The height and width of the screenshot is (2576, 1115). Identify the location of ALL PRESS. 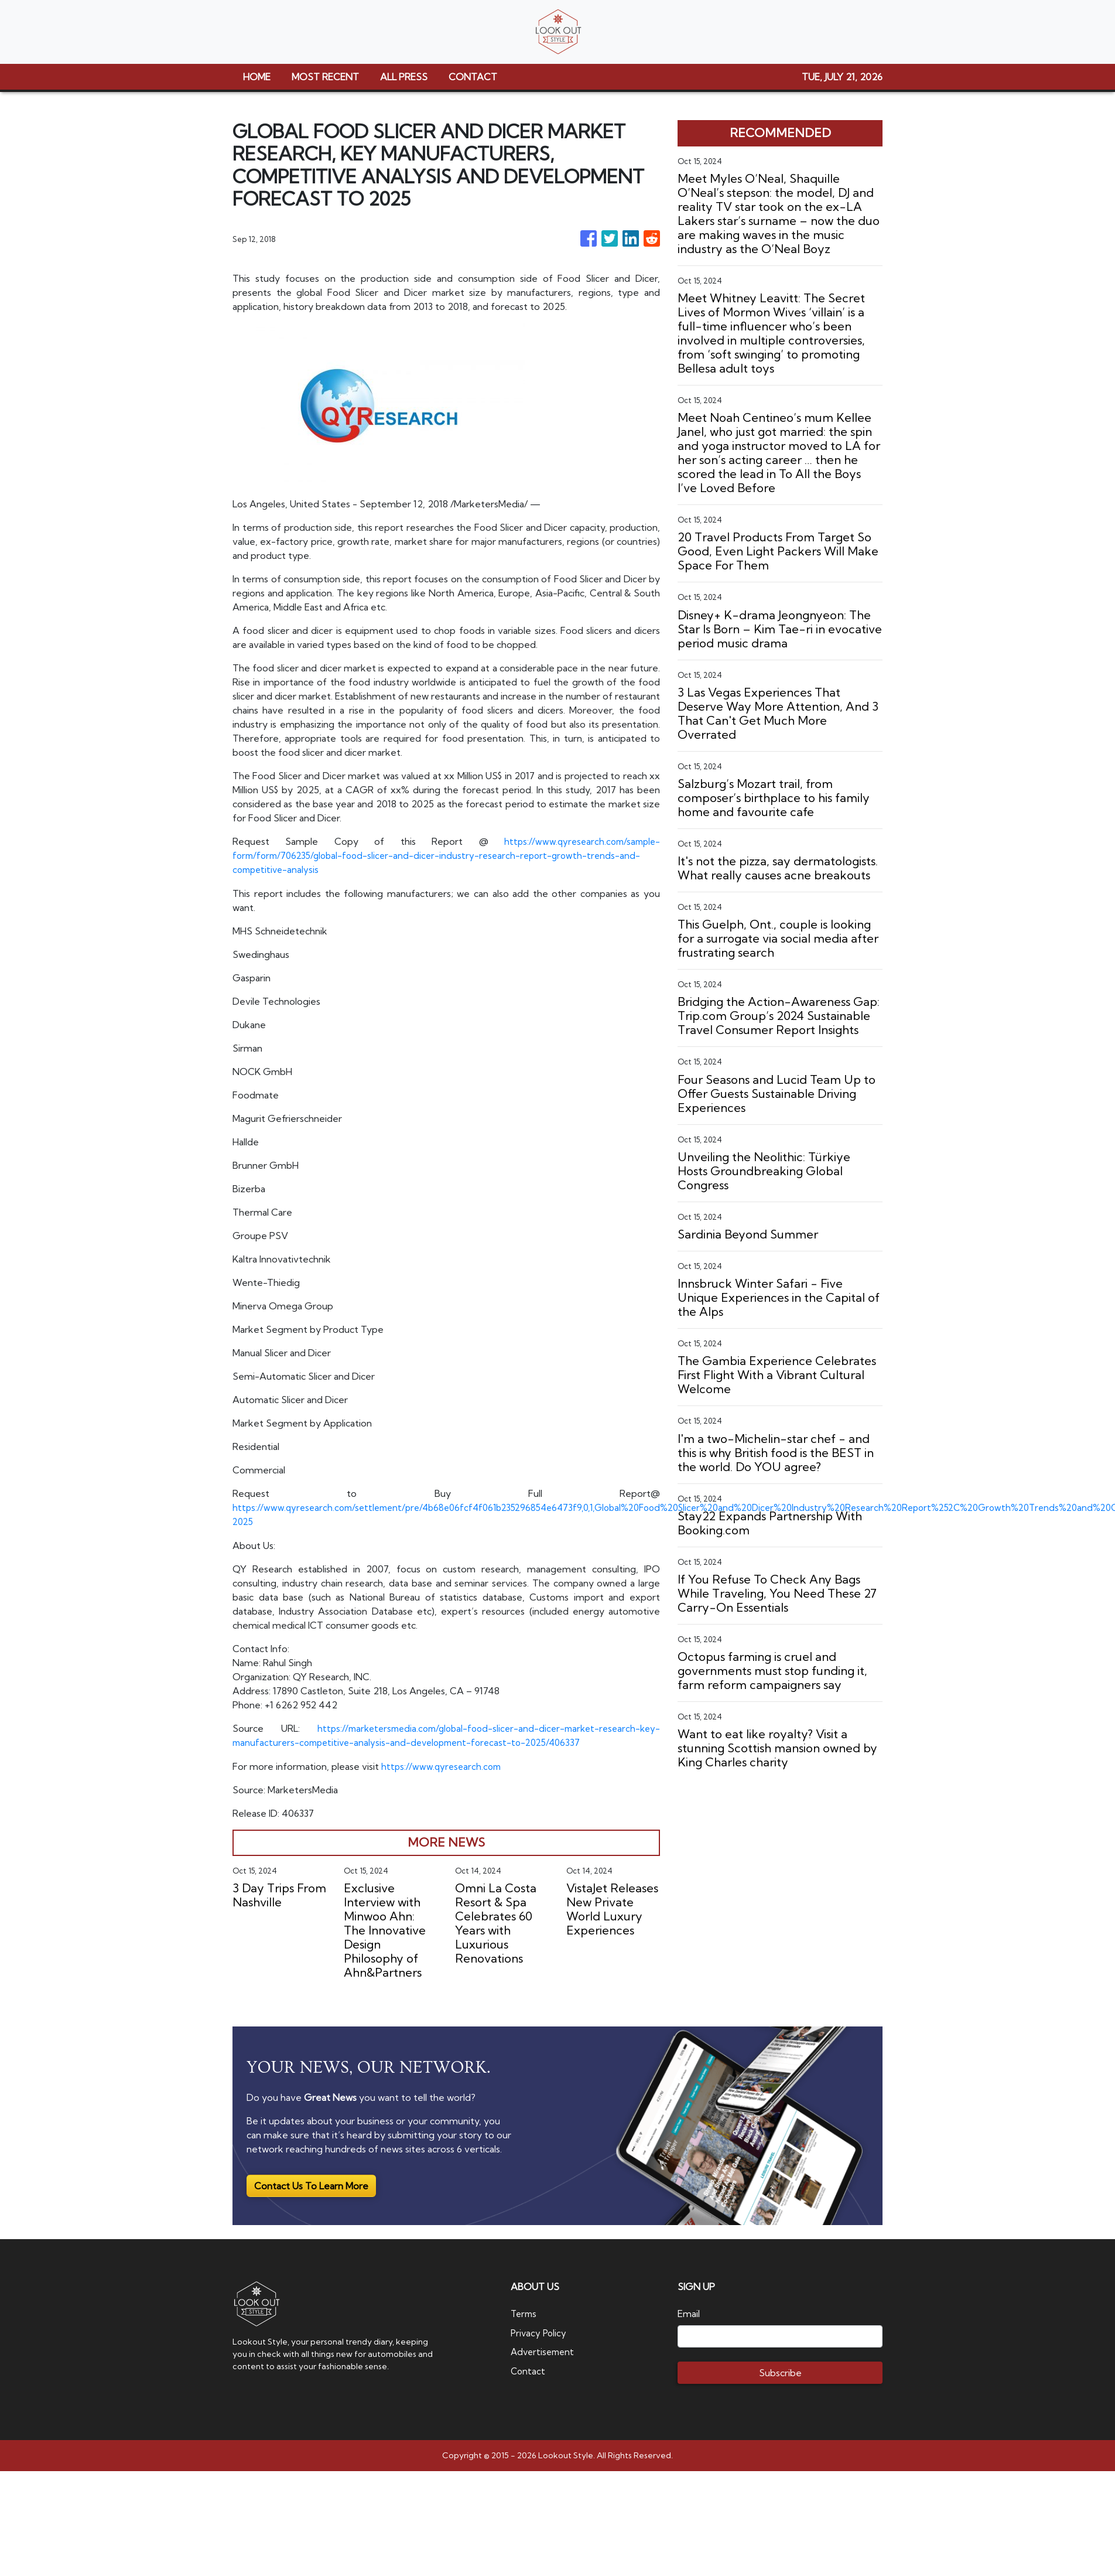
(403, 77).